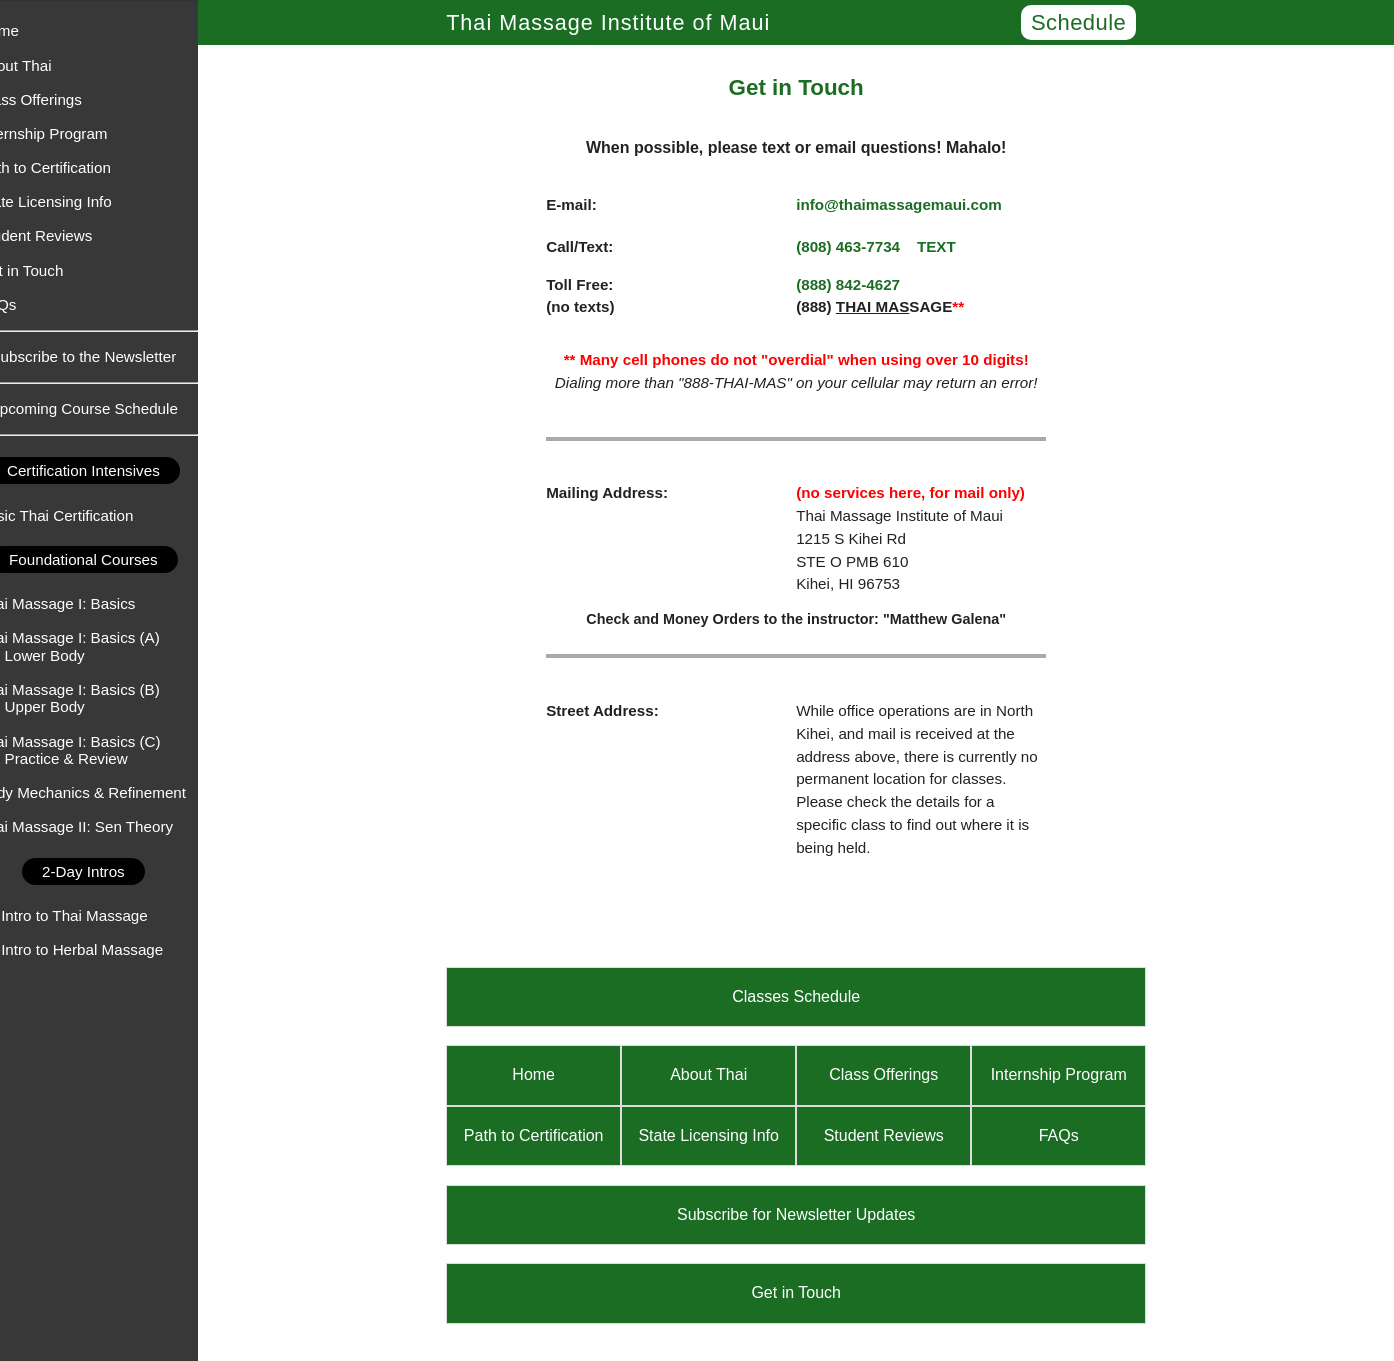 Image resolution: width=1394 pixels, height=1361 pixels. I want to click on Home, so click(30, 30).